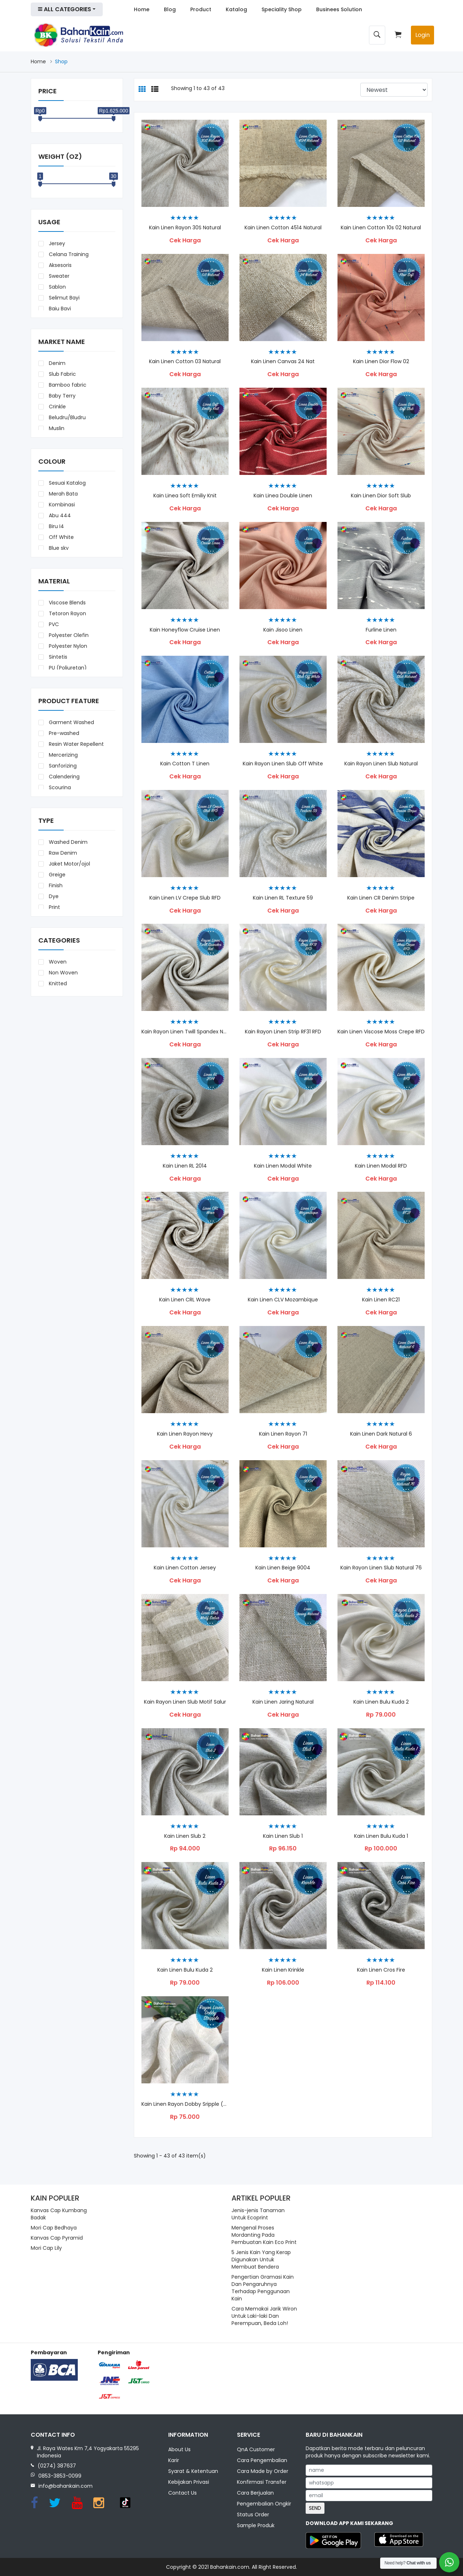 The image size is (463, 2576). Describe the element at coordinates (66, 613) in the screenshot. I see `Tetoron Rayon` at that location.